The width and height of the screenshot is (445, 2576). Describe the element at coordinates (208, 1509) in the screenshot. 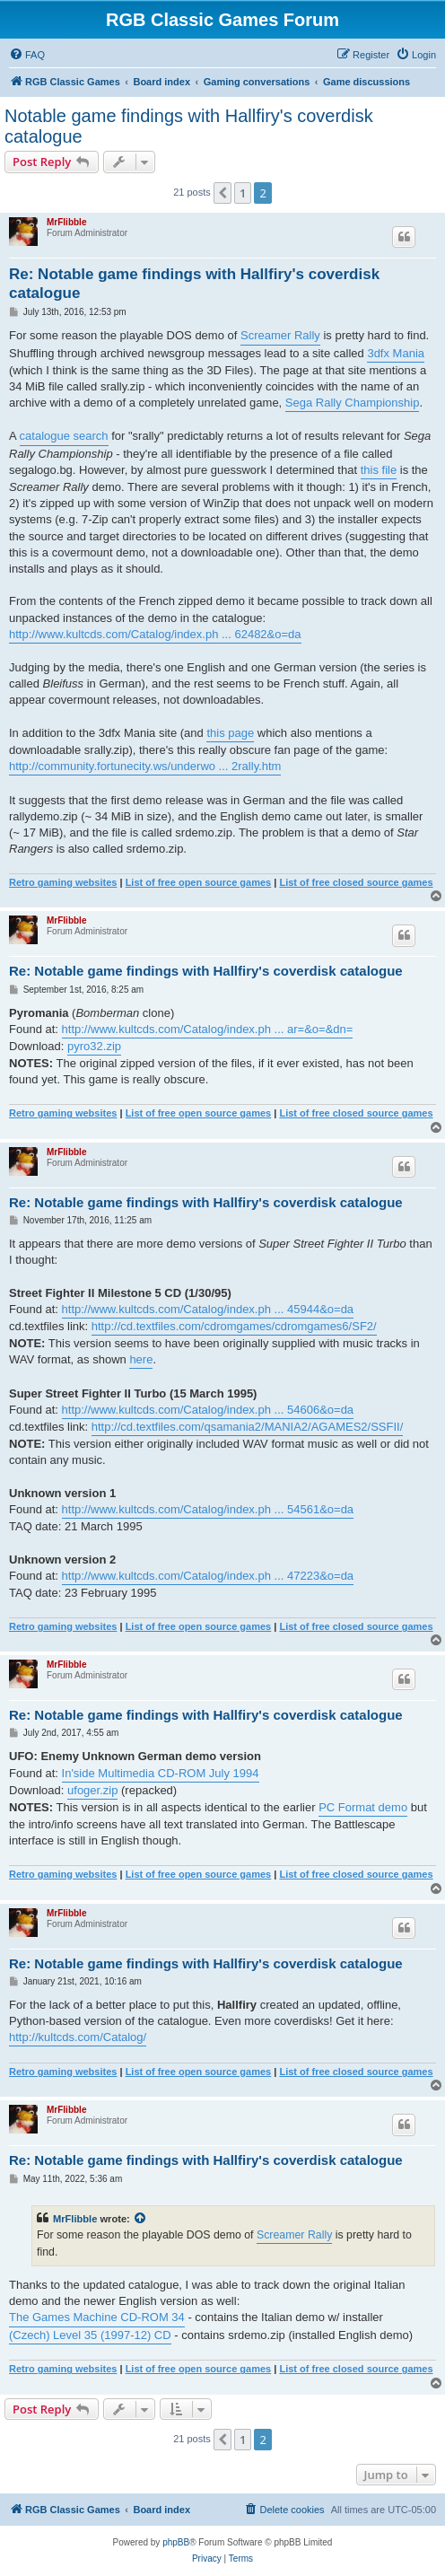

I see `http://www.kultcds.com/Catalog/index.ph ... 54561&o=da` at that location.